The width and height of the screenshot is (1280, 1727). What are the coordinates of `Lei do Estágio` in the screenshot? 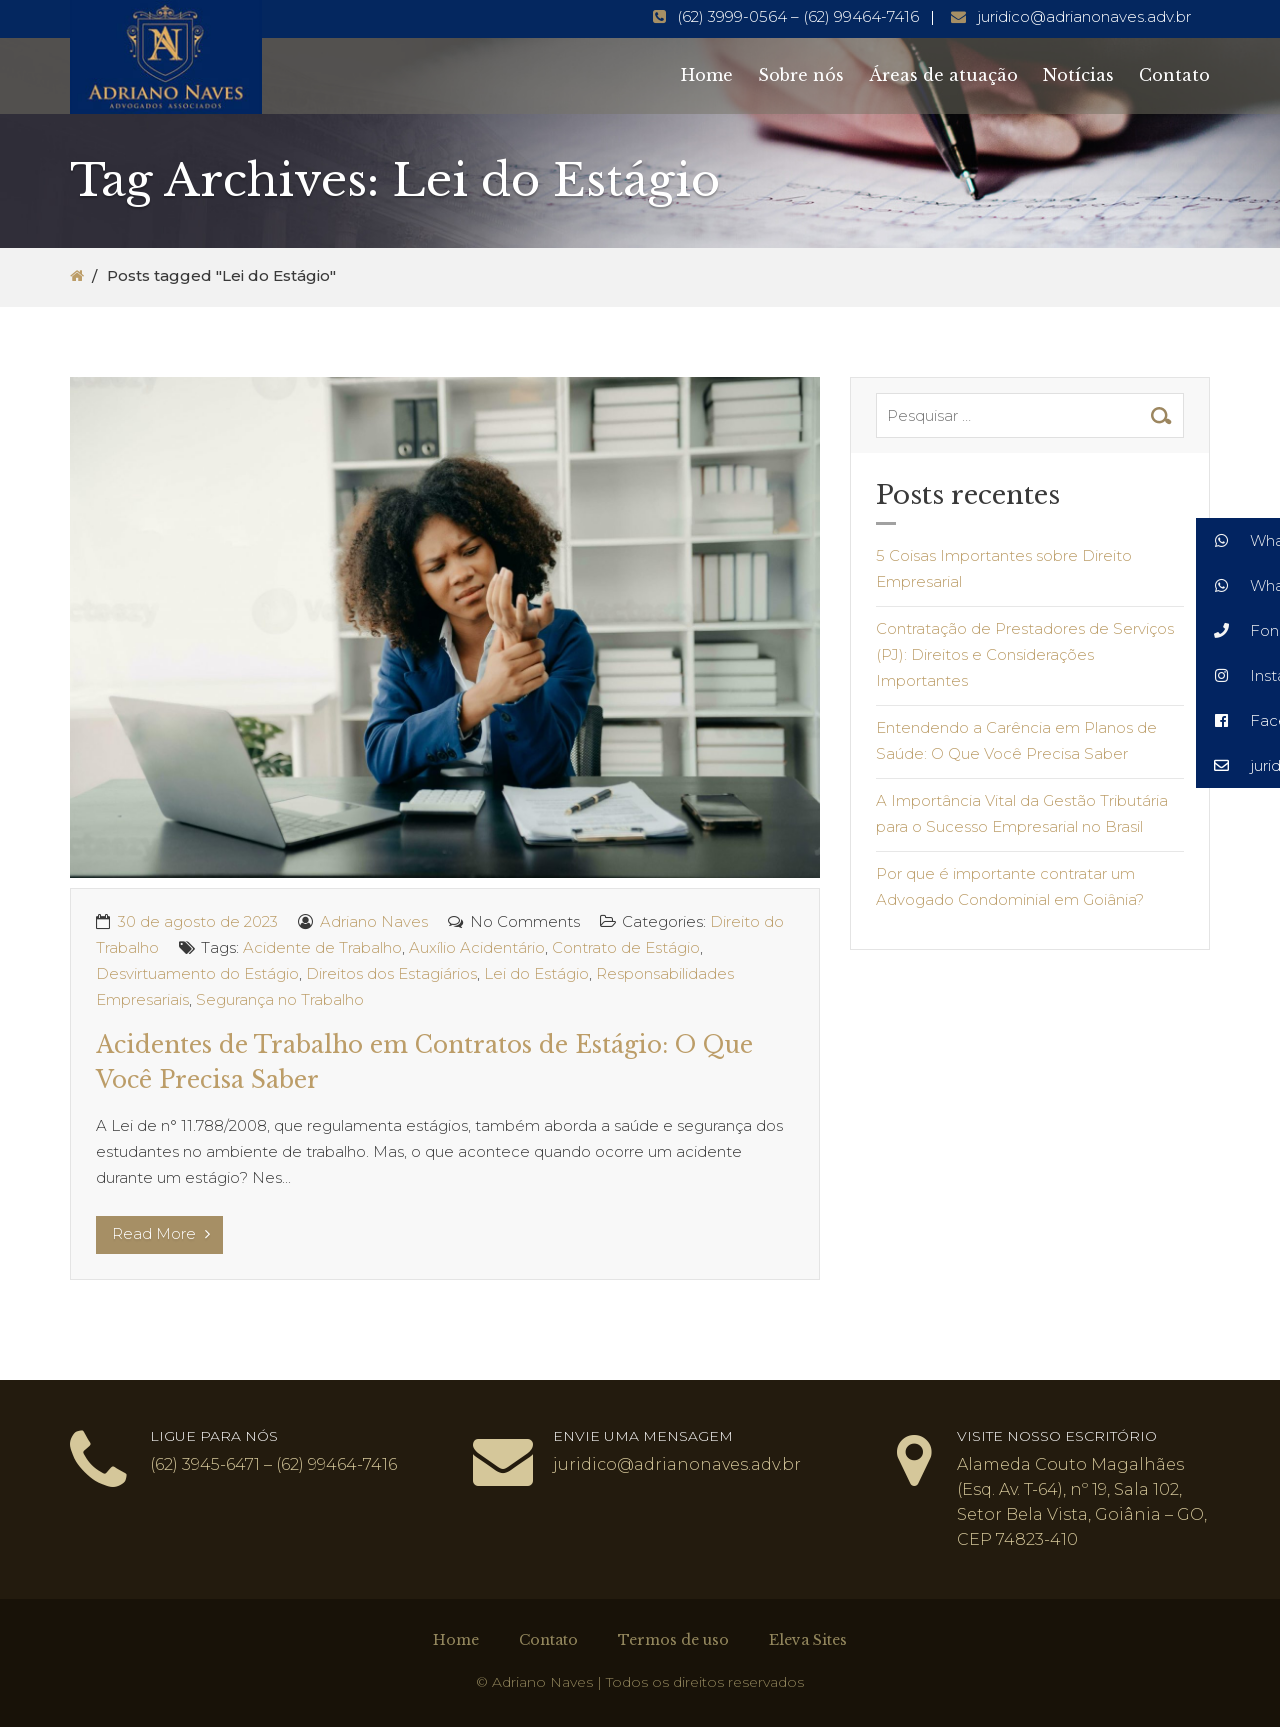 It's located at (536, 973).